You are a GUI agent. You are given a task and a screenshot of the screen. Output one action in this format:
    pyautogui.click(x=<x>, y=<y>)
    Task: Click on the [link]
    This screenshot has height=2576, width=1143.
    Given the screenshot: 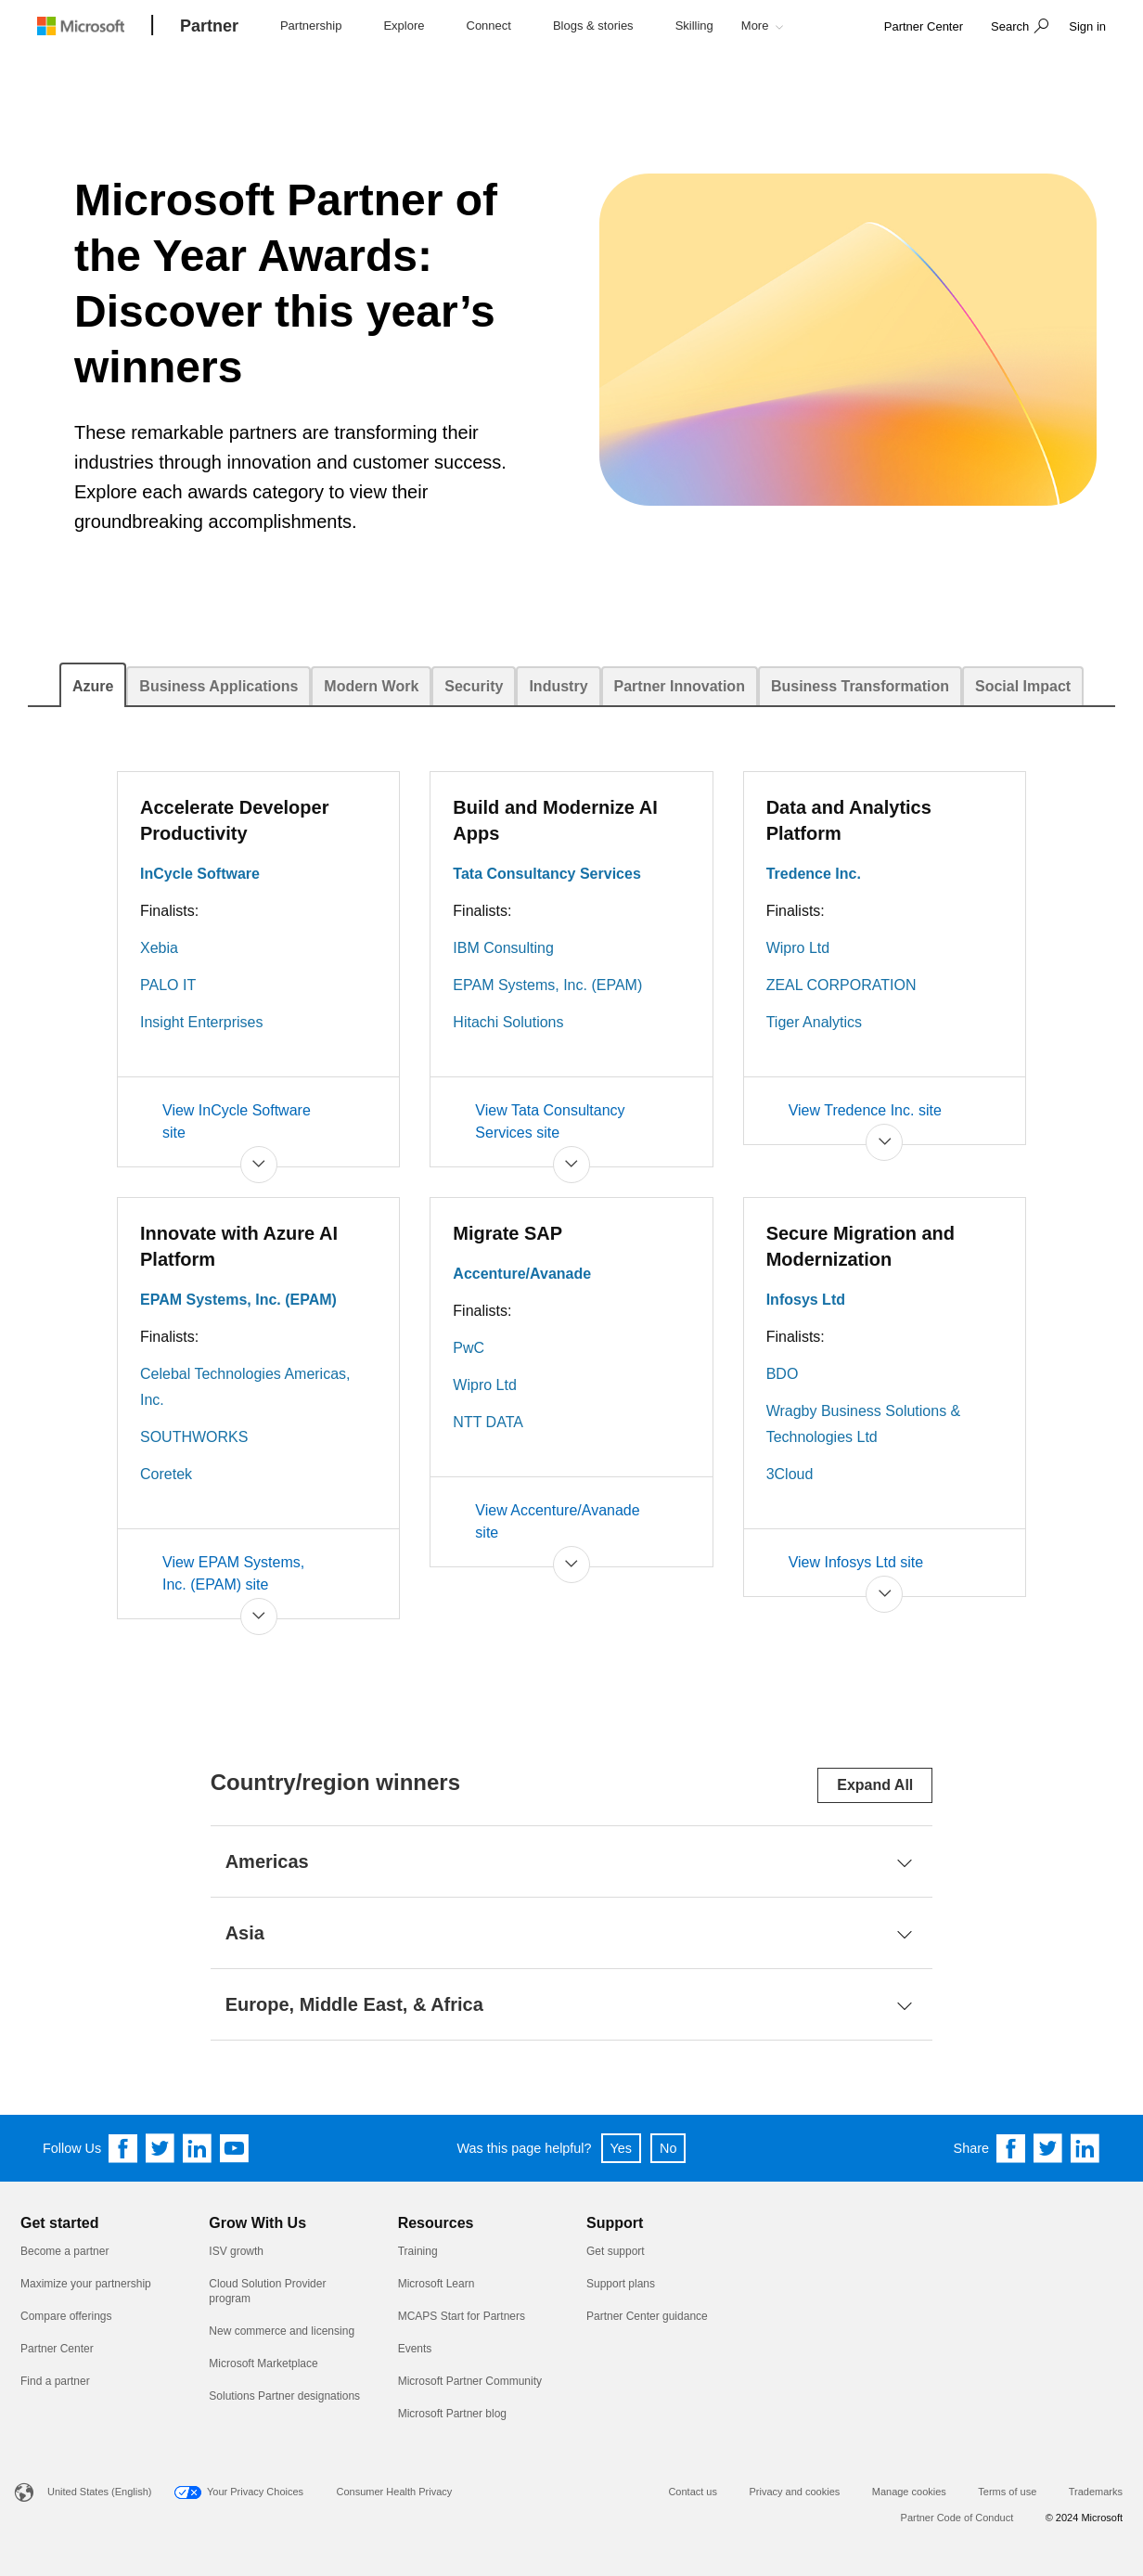 What is the action you would take?
    pyautogui.click(x=923, y=27)
    